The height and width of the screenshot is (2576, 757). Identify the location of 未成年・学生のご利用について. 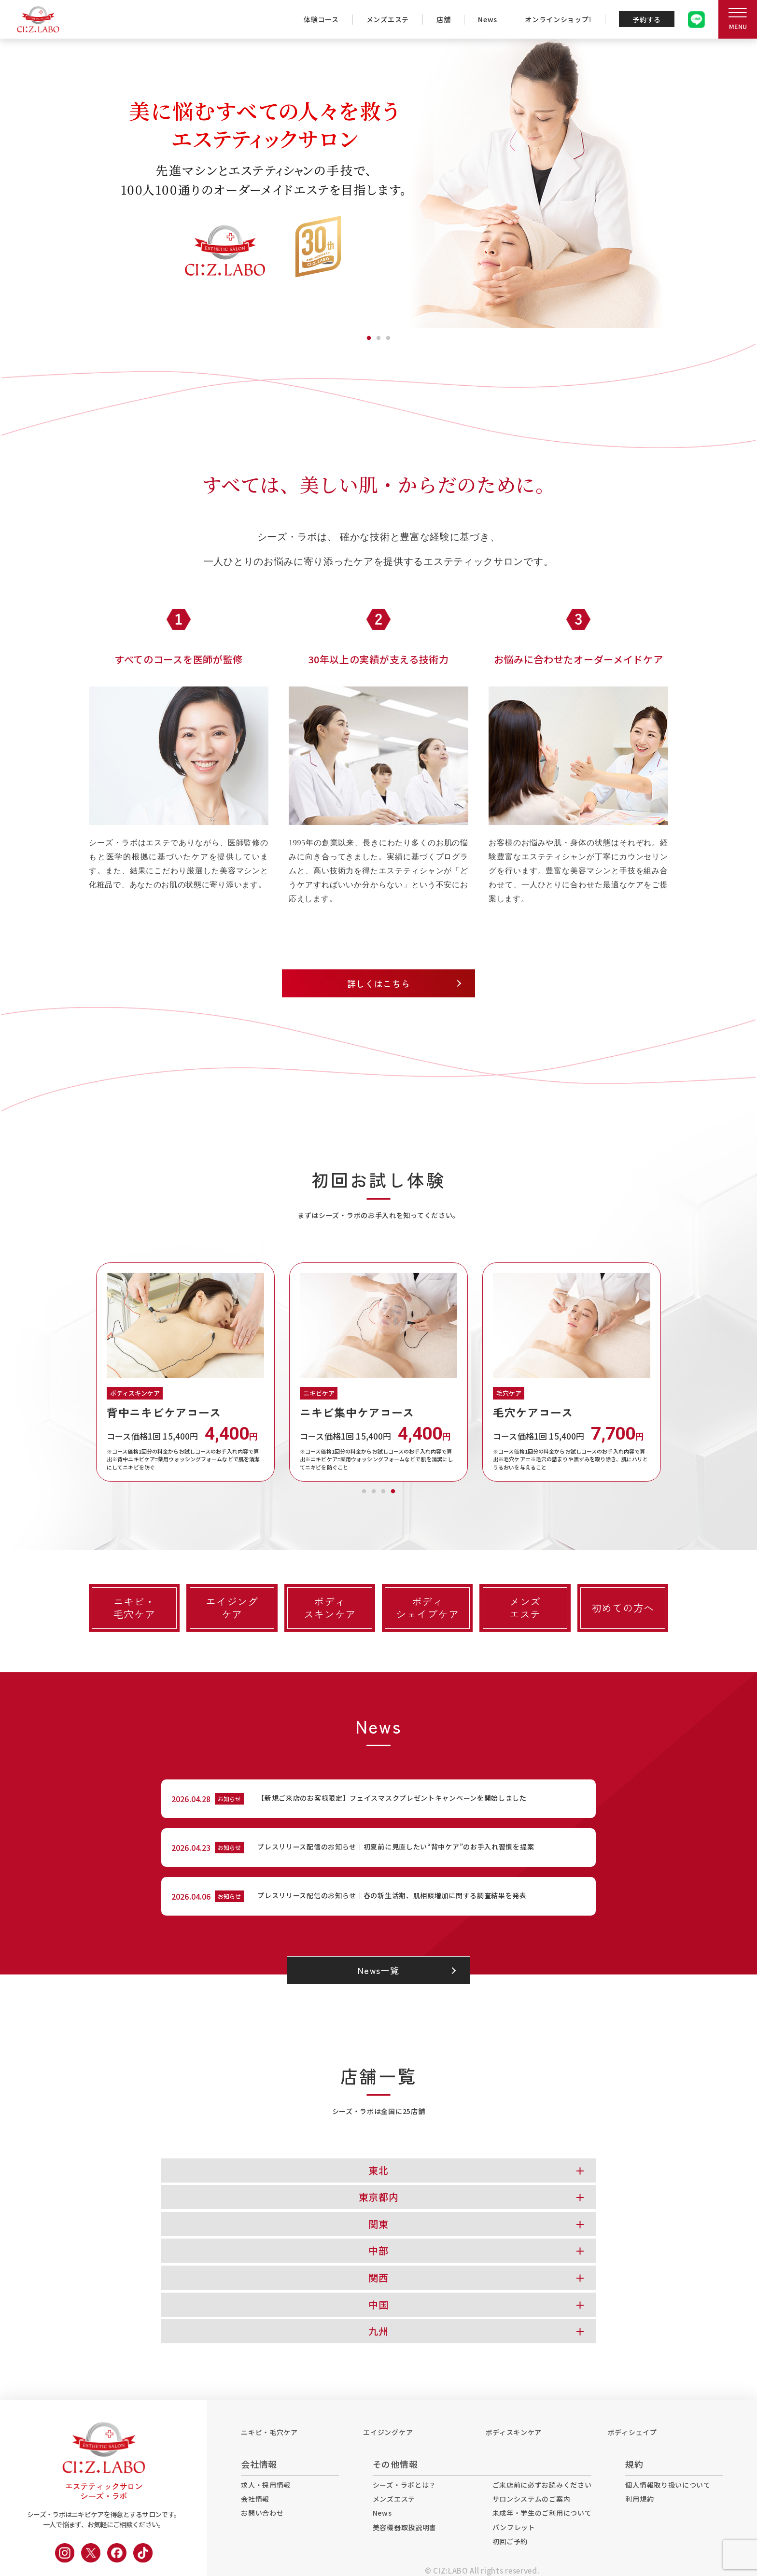
(542, 2513).